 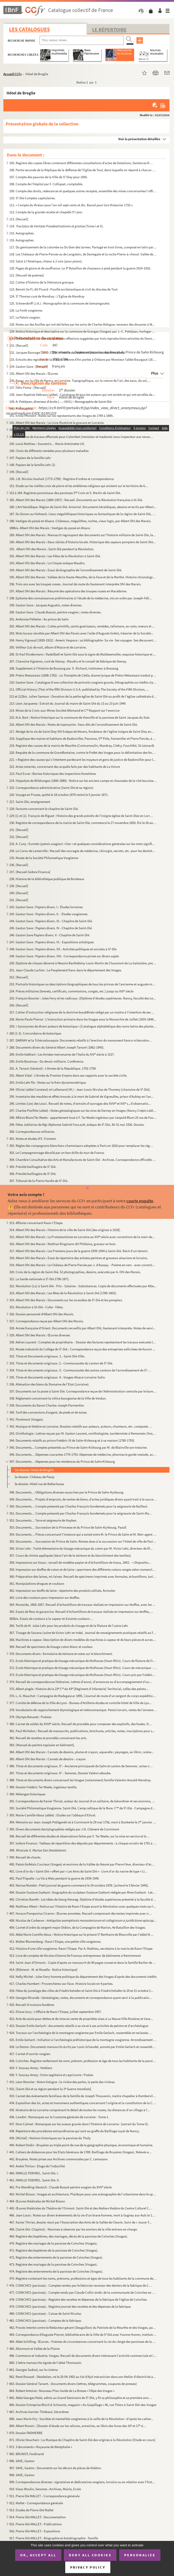 What do you see at coordinates (49, 1384) in the screenshot?
I see `336. Aliénation des biens du Domaine de l’Etat (Lorraine).` at bounding box center [49, 1384].